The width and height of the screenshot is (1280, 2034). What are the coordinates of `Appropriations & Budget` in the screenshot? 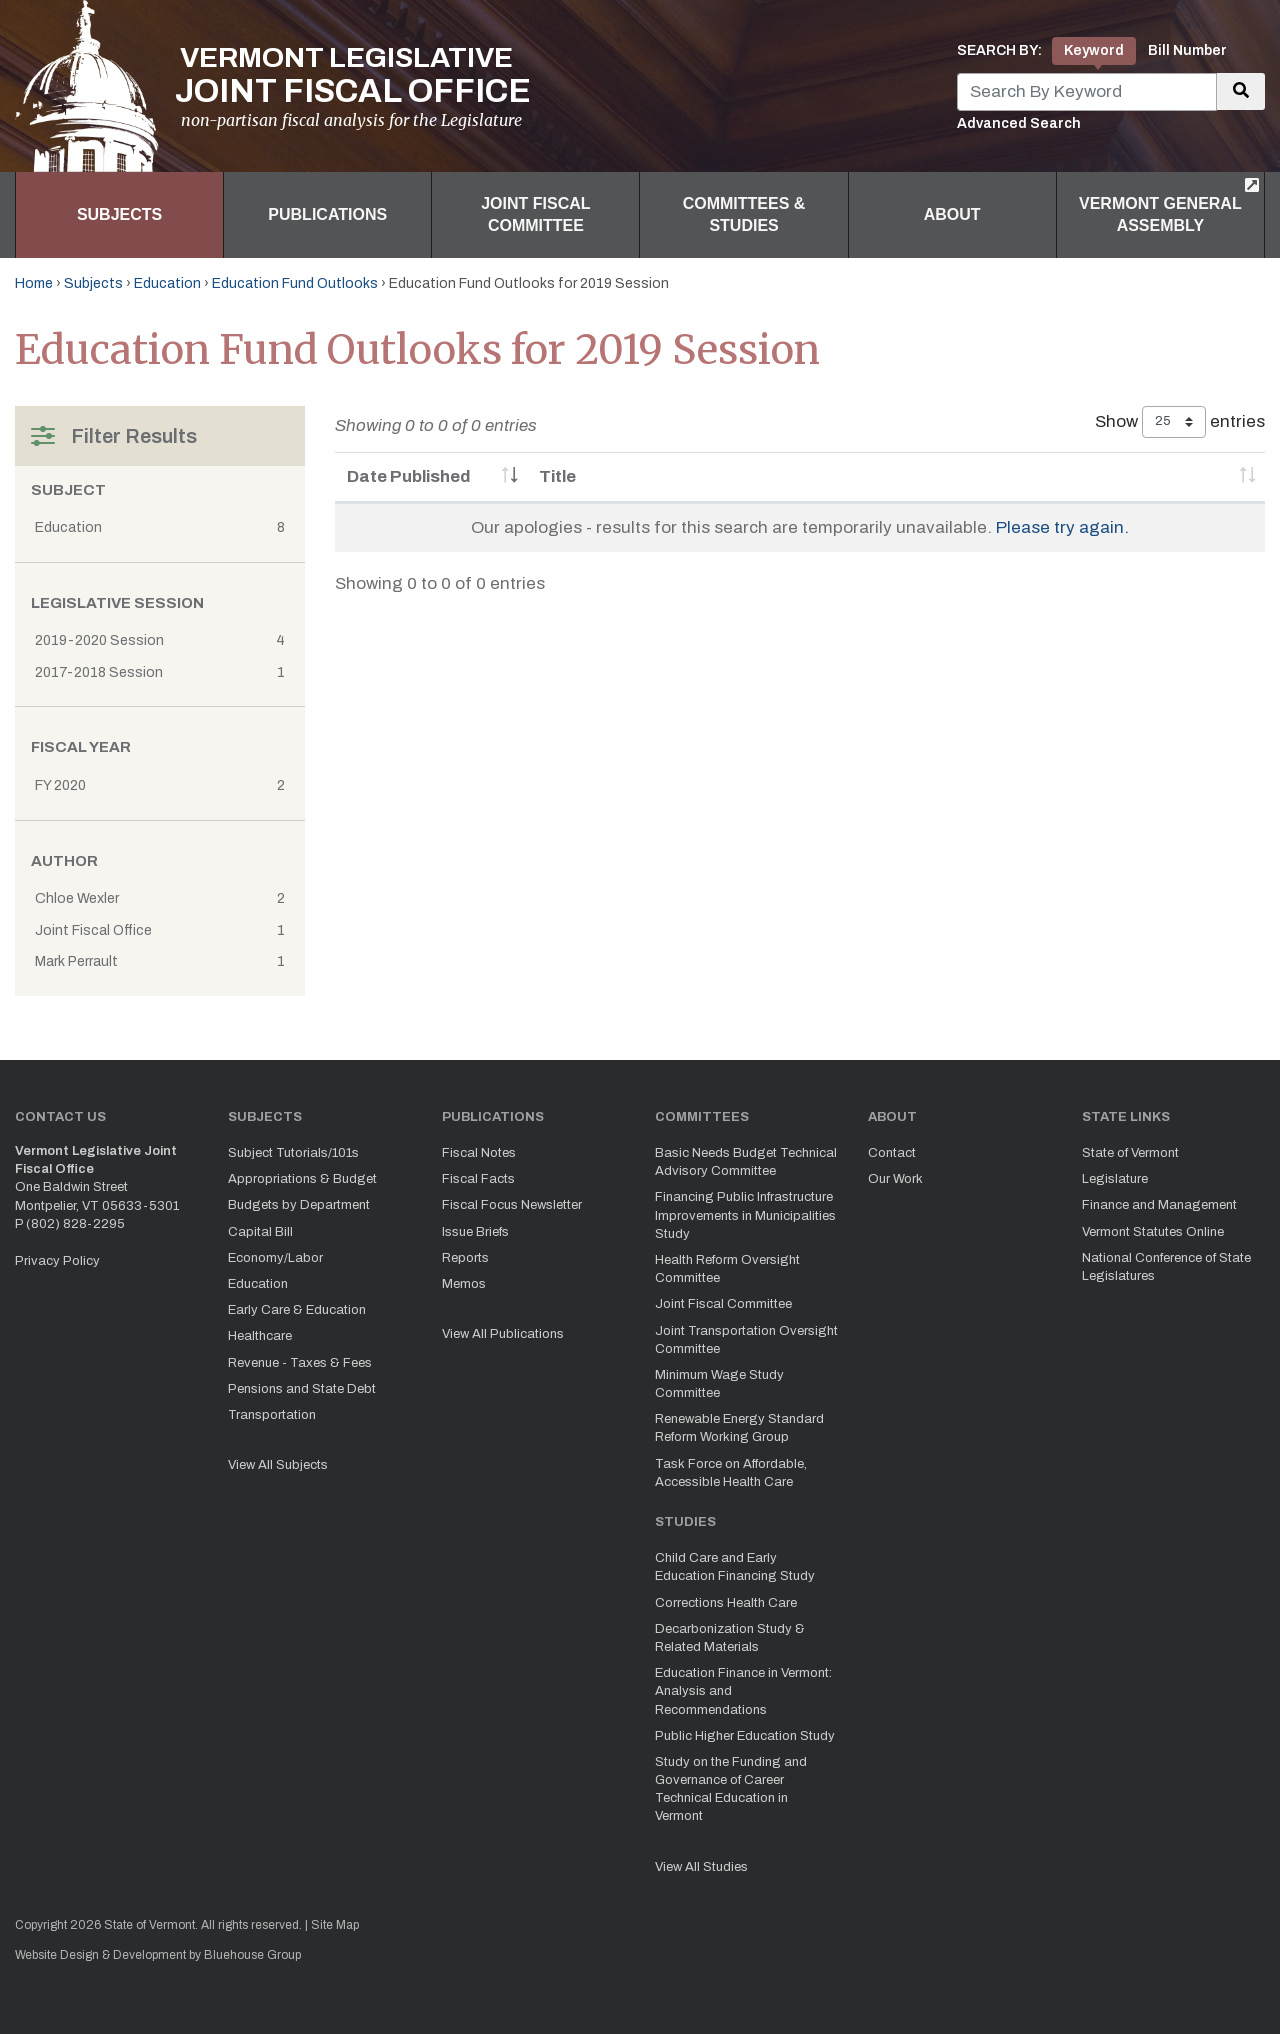 It's located at (302, 1179).